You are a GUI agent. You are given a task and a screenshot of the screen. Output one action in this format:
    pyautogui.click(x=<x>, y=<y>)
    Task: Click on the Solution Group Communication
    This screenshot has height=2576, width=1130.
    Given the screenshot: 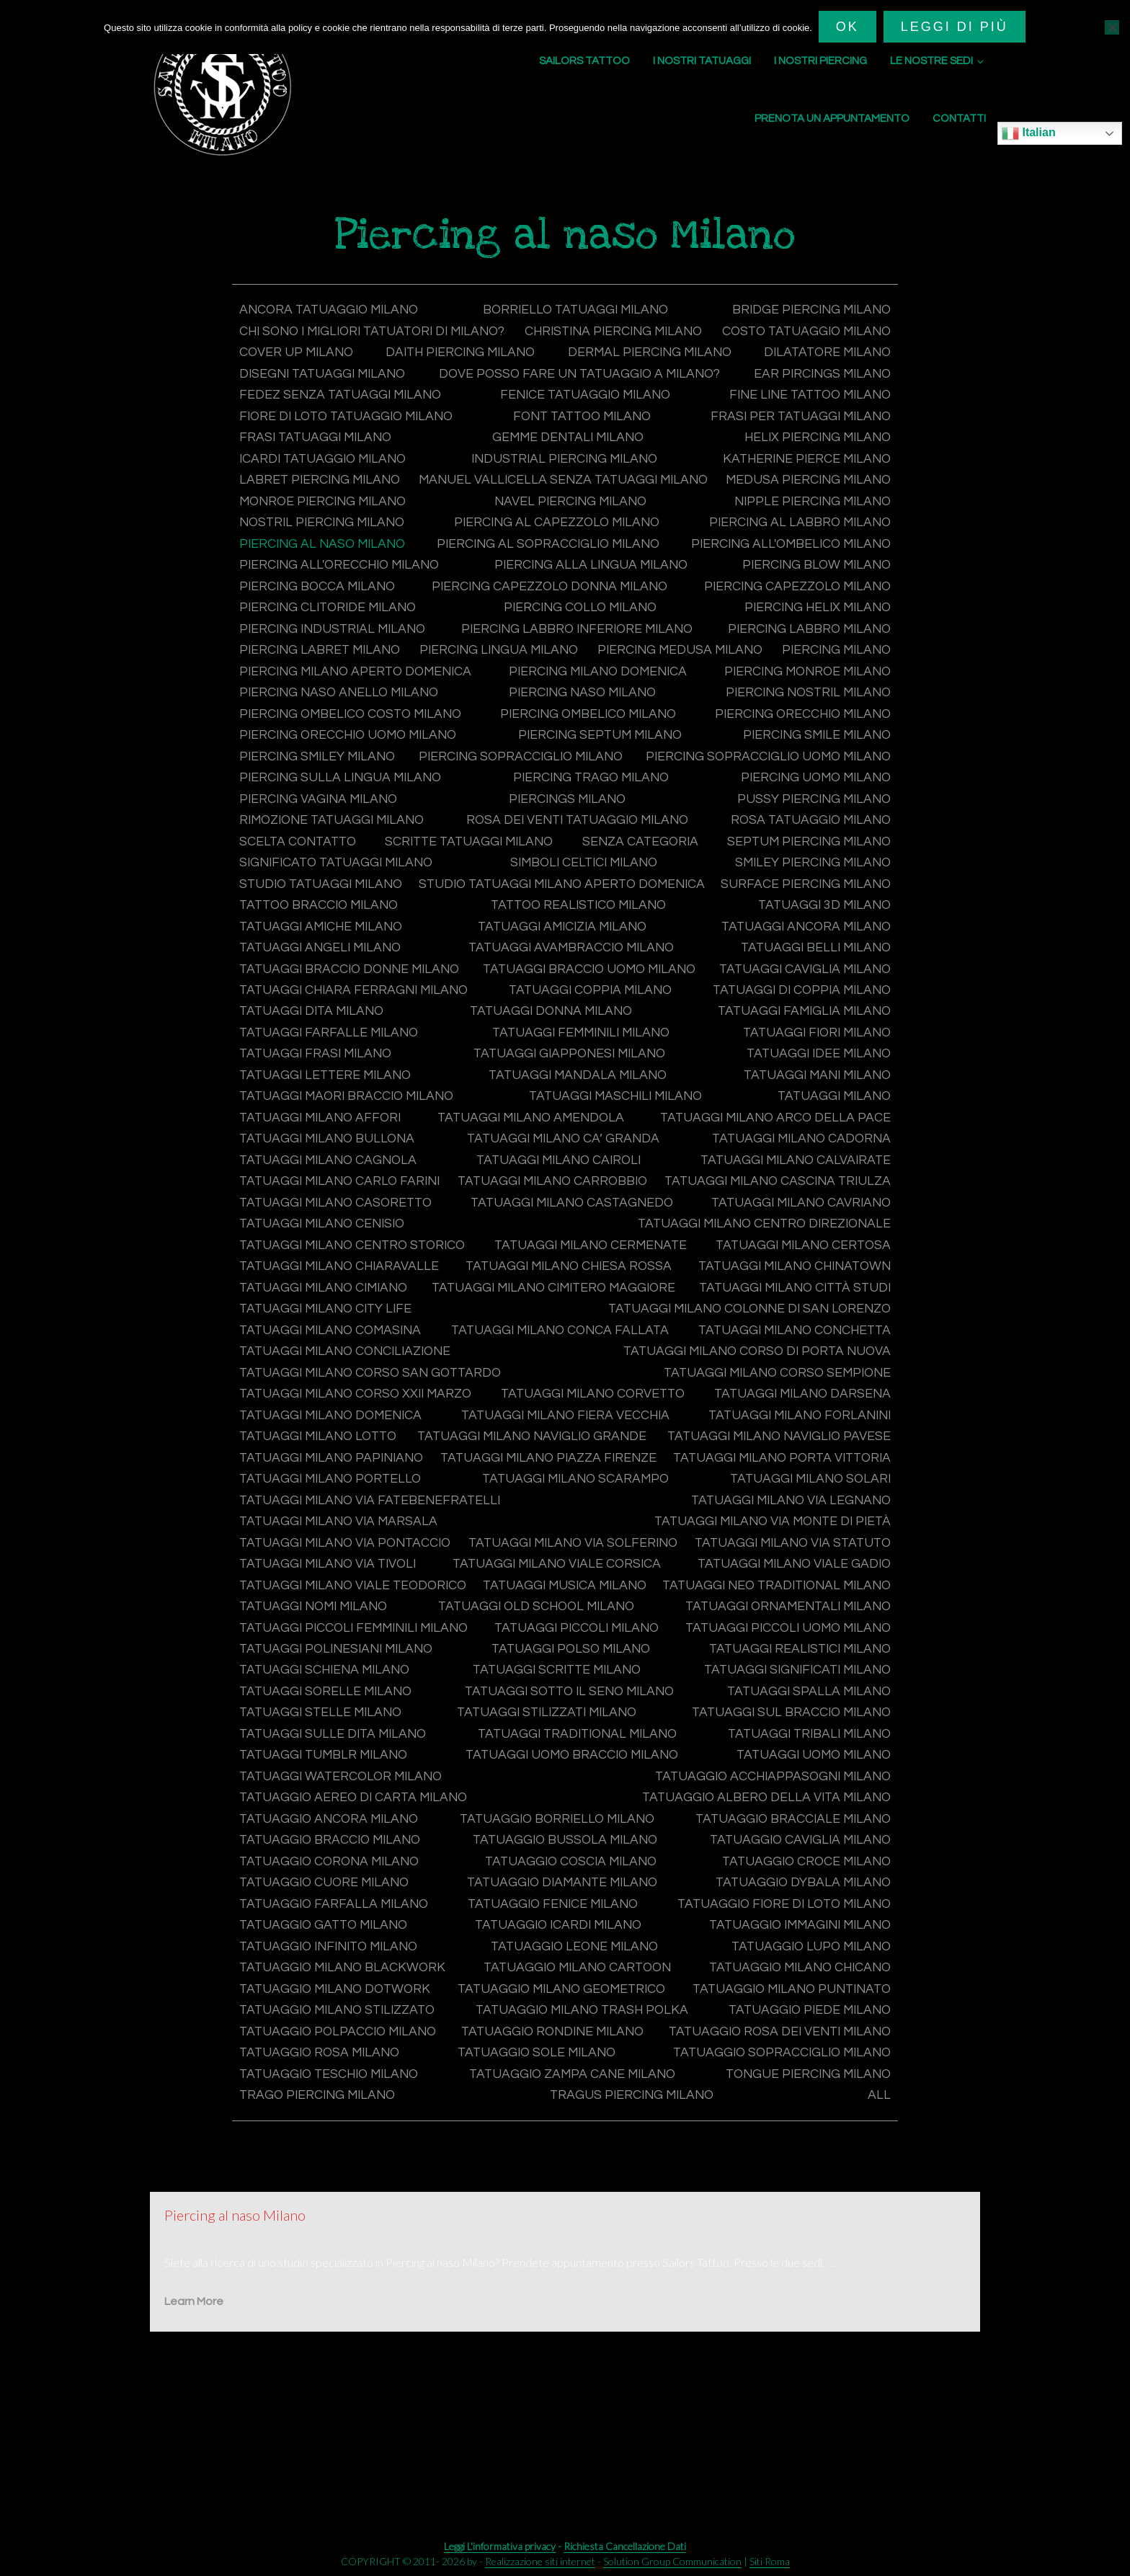 What is the action you would take?
    pyautogui.click(x=672, y=2561)
    